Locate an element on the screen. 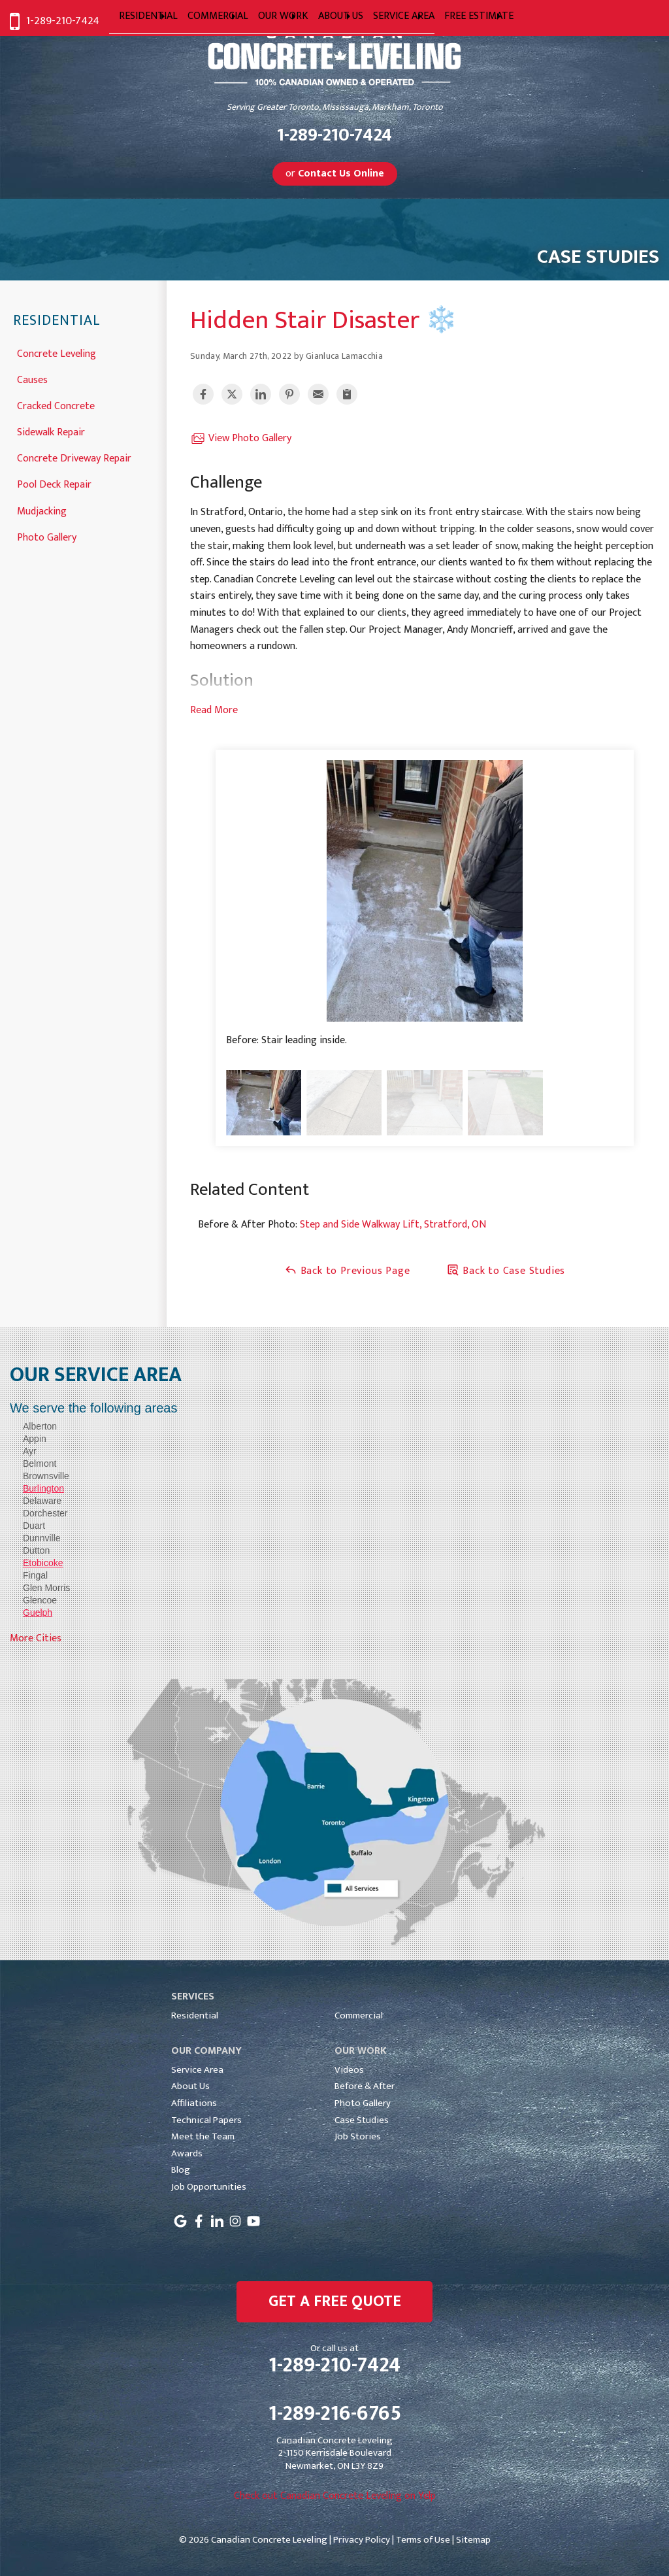 This screenshot has width=669, height=2576. Burlington is located at coordinates (43, 1488).